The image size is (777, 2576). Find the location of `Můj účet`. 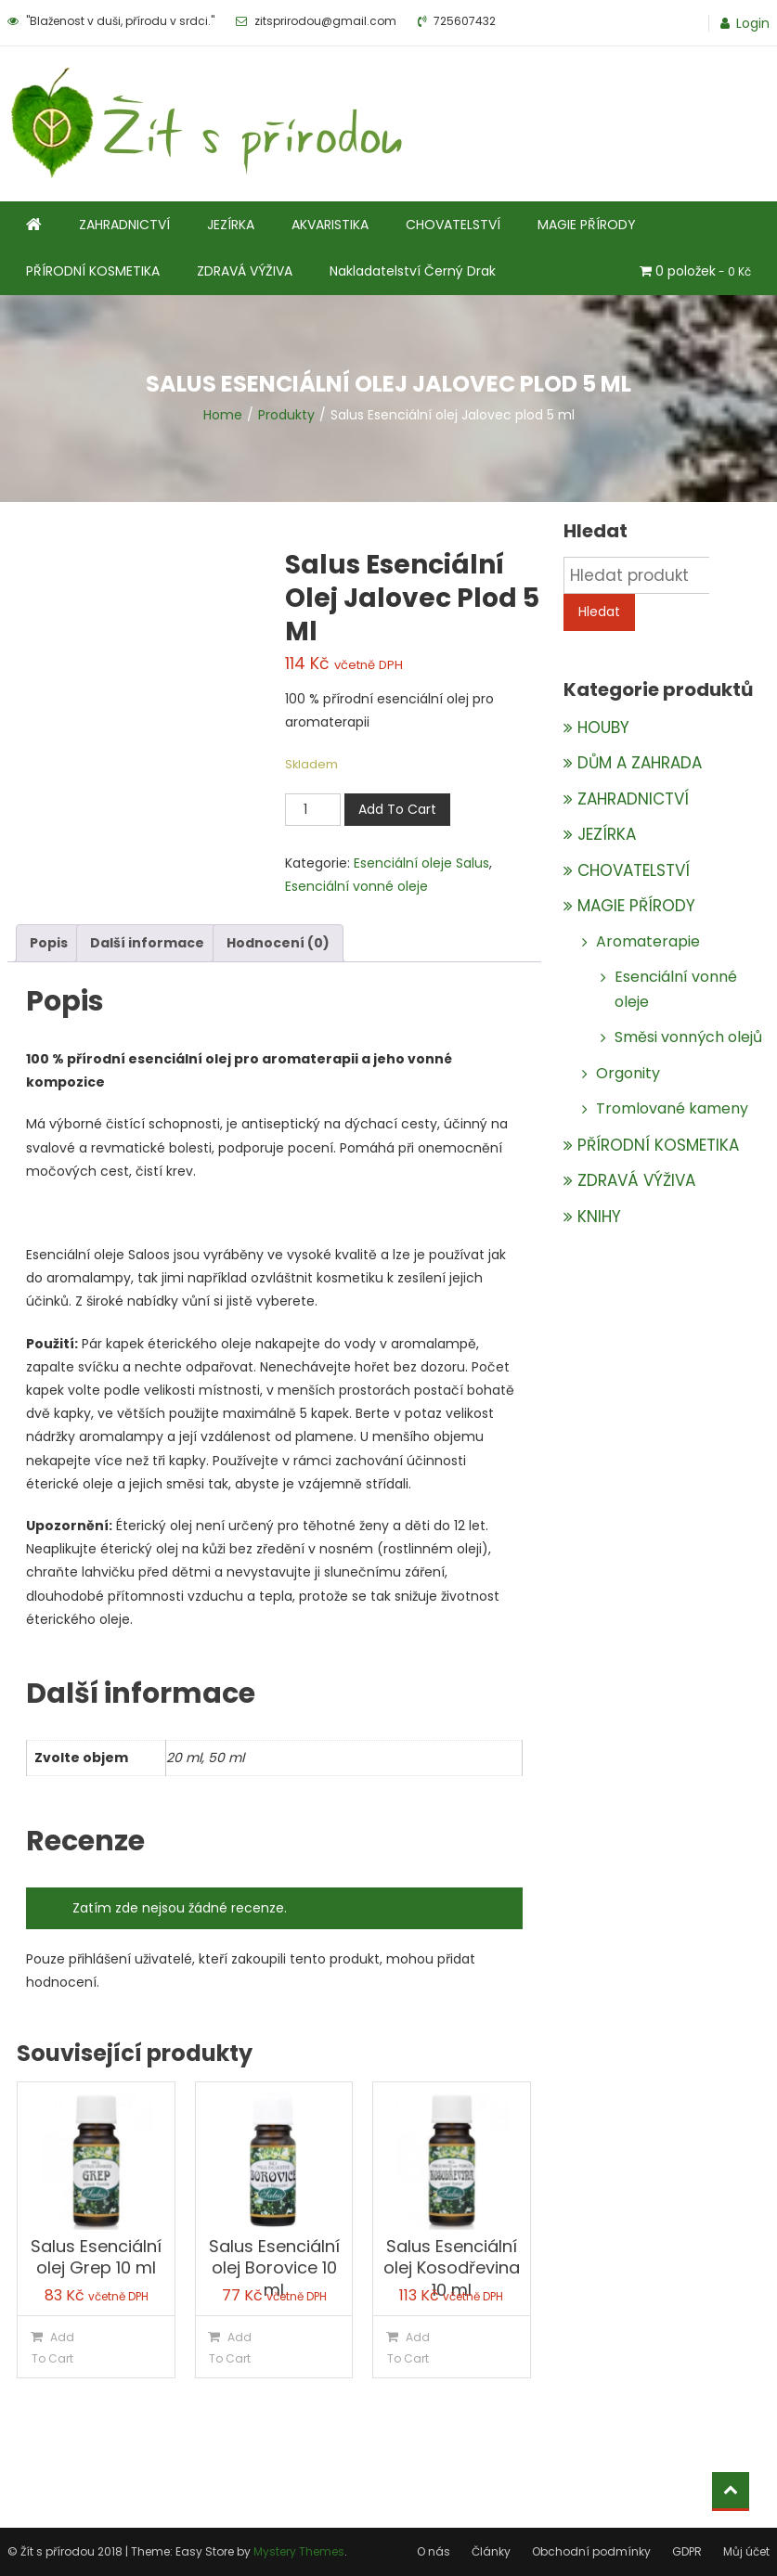

Můj účet is located at coordinates (746, 2551).